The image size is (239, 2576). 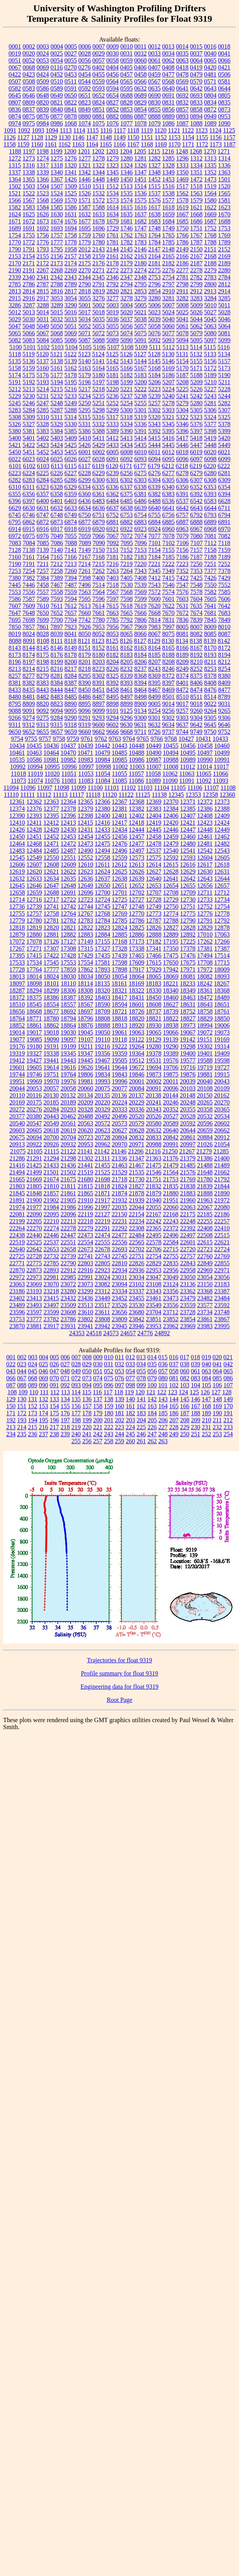 What do you see at coordinates (51, 1123) in the screenshot?
I see `20549` at bounding box center [51, 1123].